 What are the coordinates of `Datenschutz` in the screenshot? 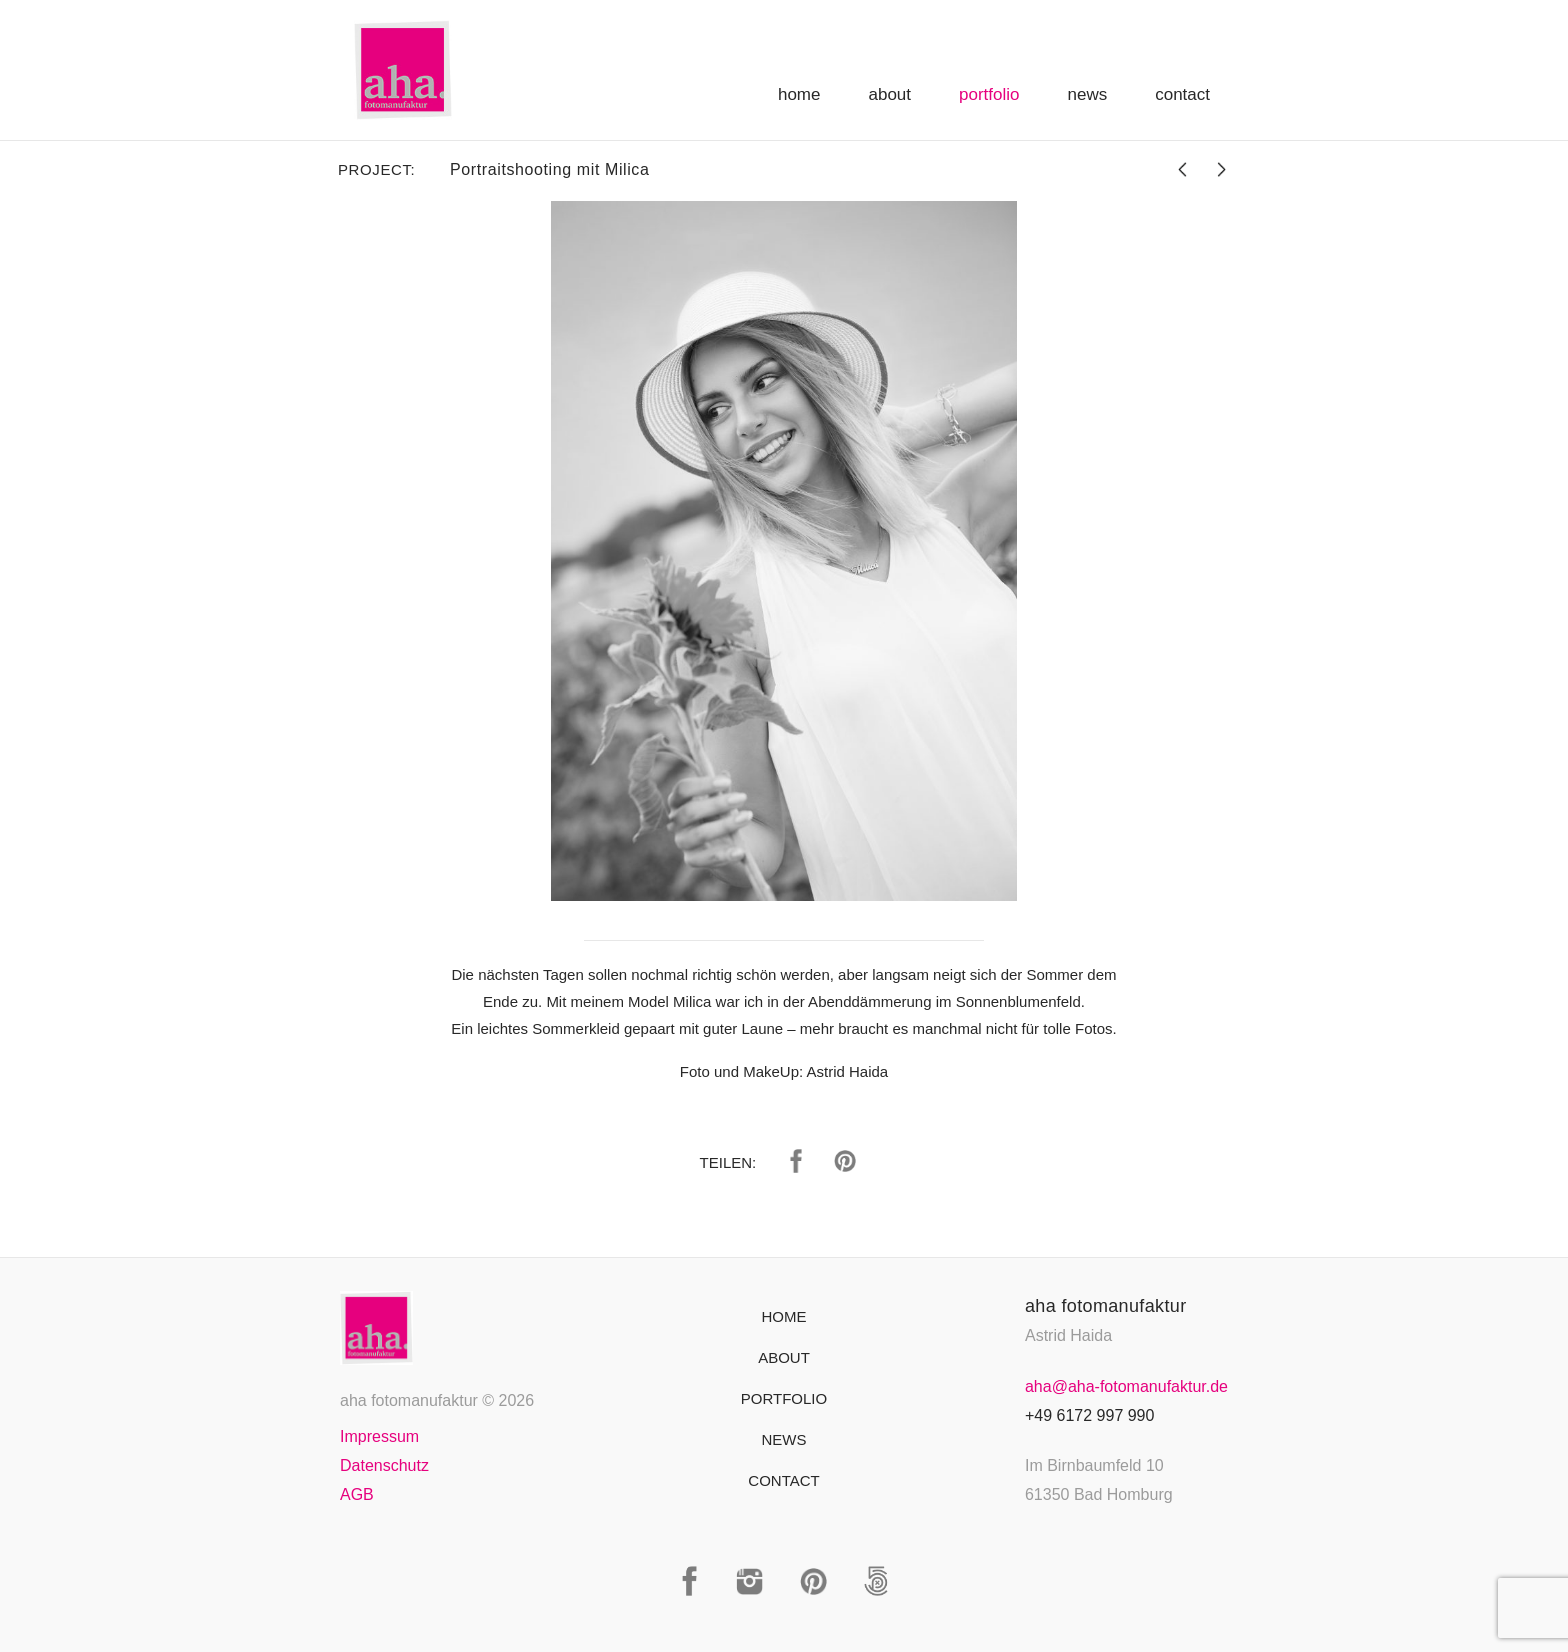 It's located at (384, 1465).